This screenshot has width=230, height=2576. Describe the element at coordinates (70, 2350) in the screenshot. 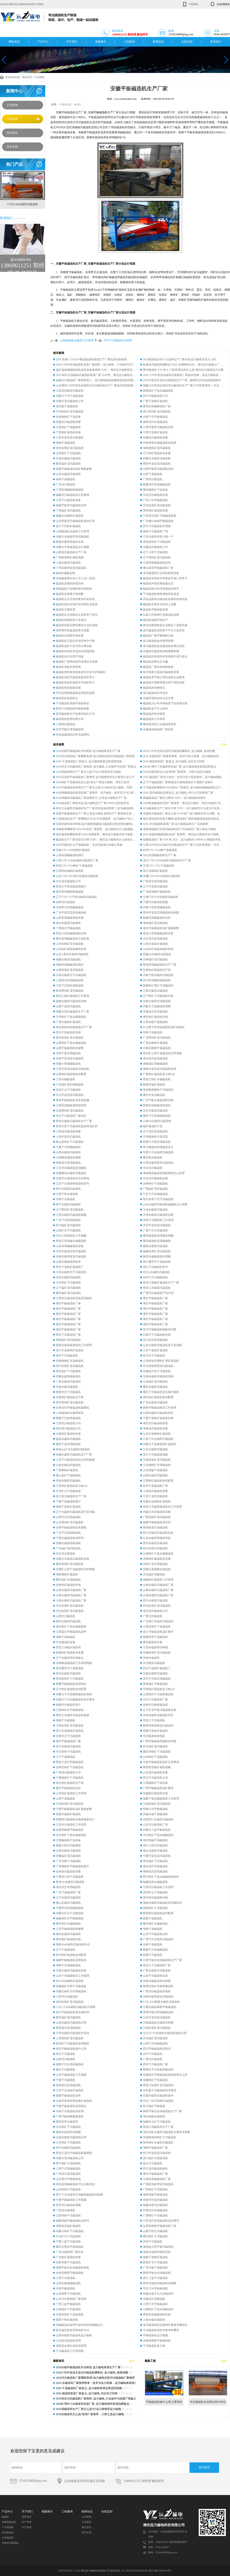

I see `干式磁选机工作原理图` at that location.